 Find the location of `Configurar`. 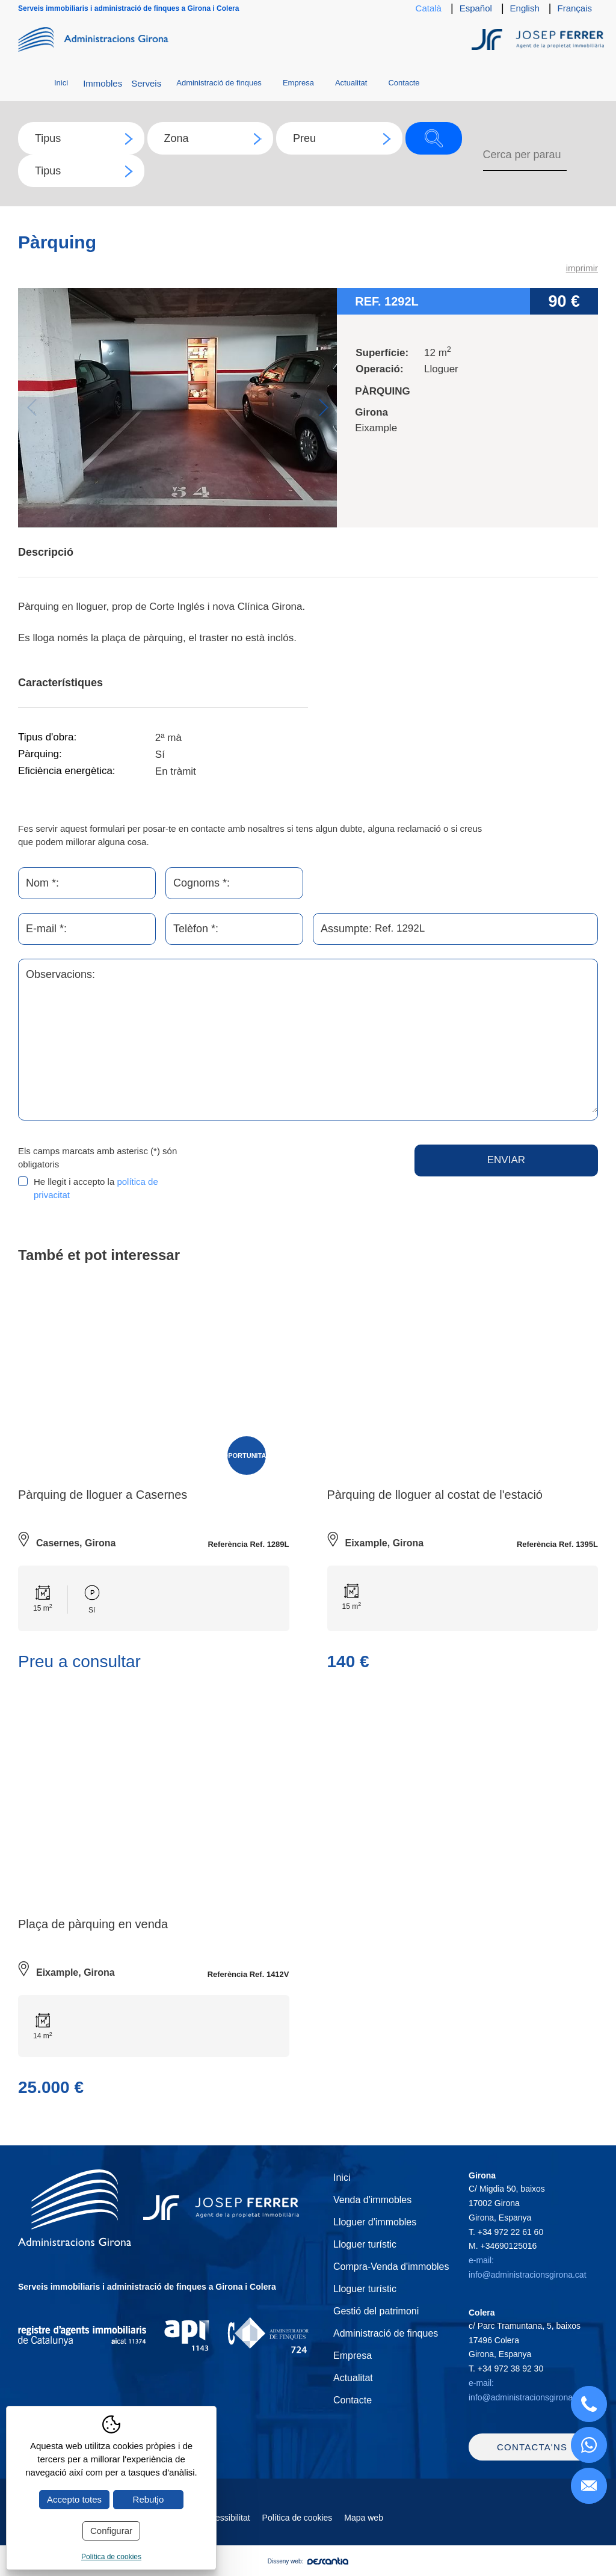

Configurar is located at coordinates (111, 2530).